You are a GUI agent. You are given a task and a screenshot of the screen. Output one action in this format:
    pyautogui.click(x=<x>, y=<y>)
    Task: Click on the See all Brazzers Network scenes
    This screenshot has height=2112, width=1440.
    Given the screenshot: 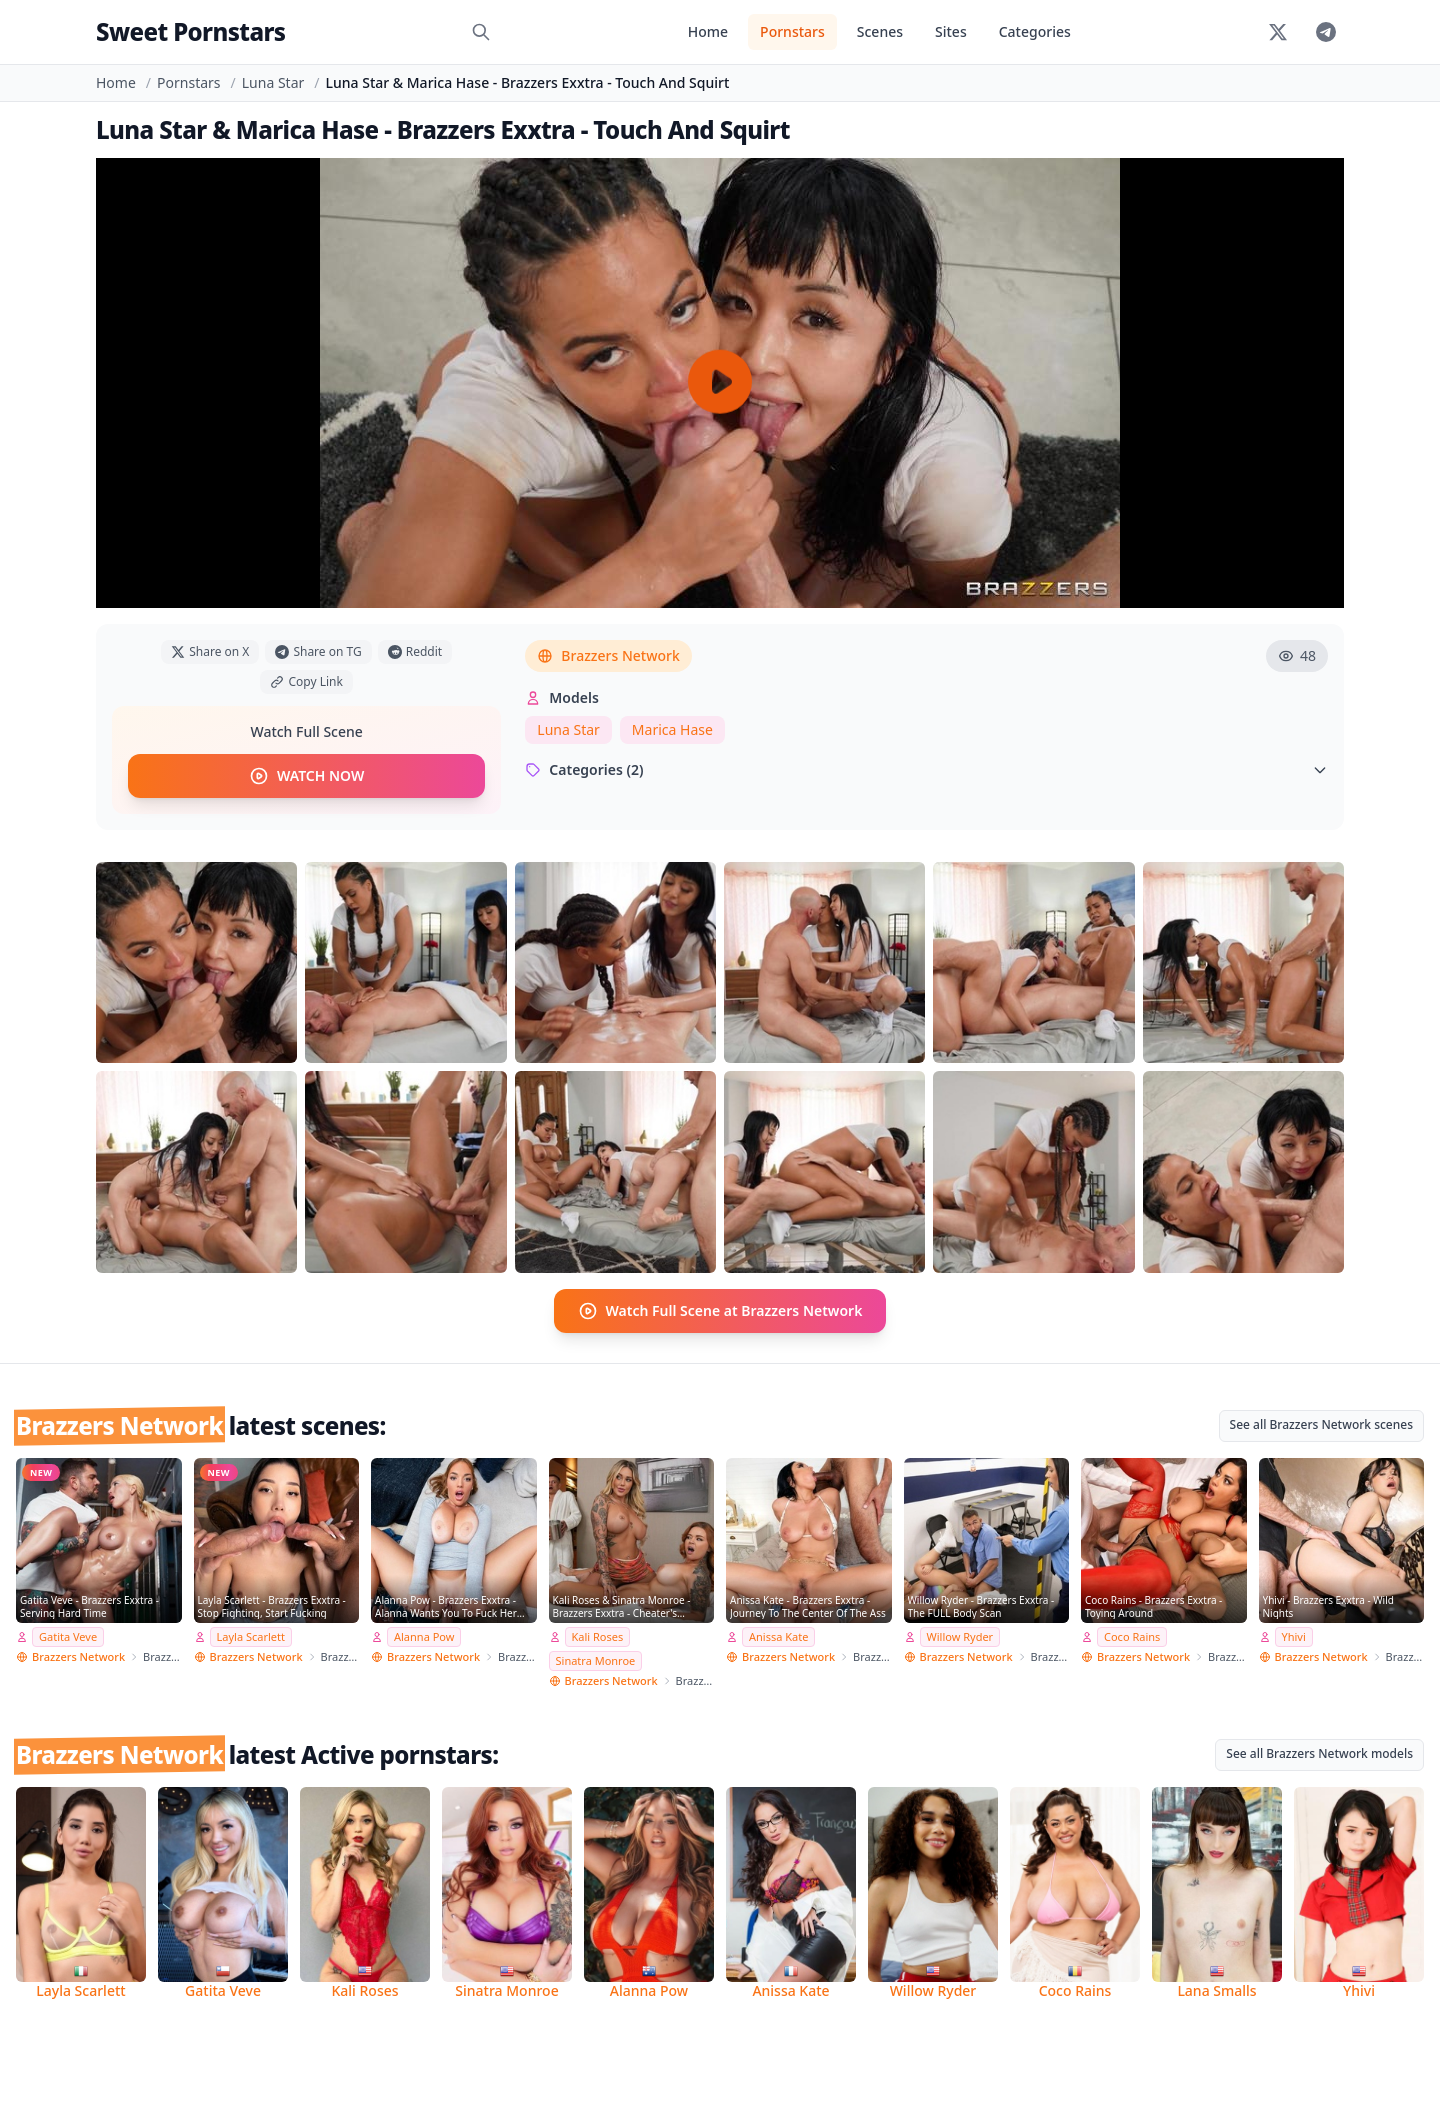 What is the action you would take?
    pyautogui.click(x=1321, y=1424)
    